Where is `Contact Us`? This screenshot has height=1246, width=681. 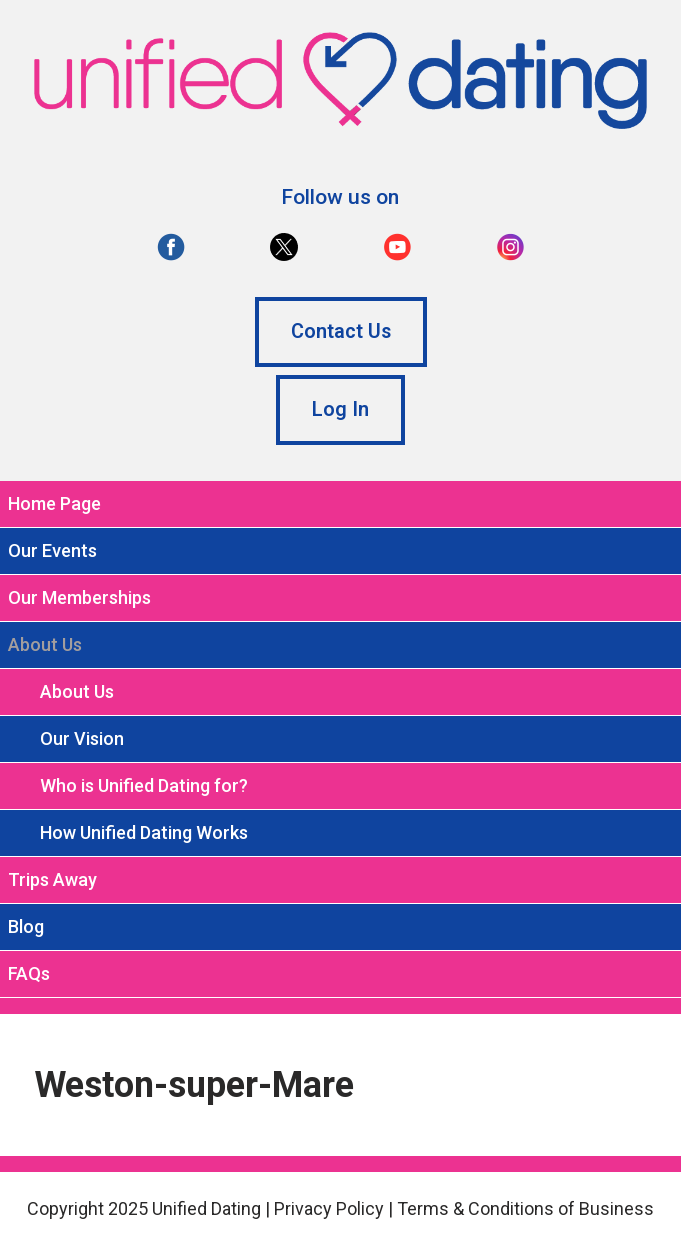
Contact Us is located at coordinates (341, 331).